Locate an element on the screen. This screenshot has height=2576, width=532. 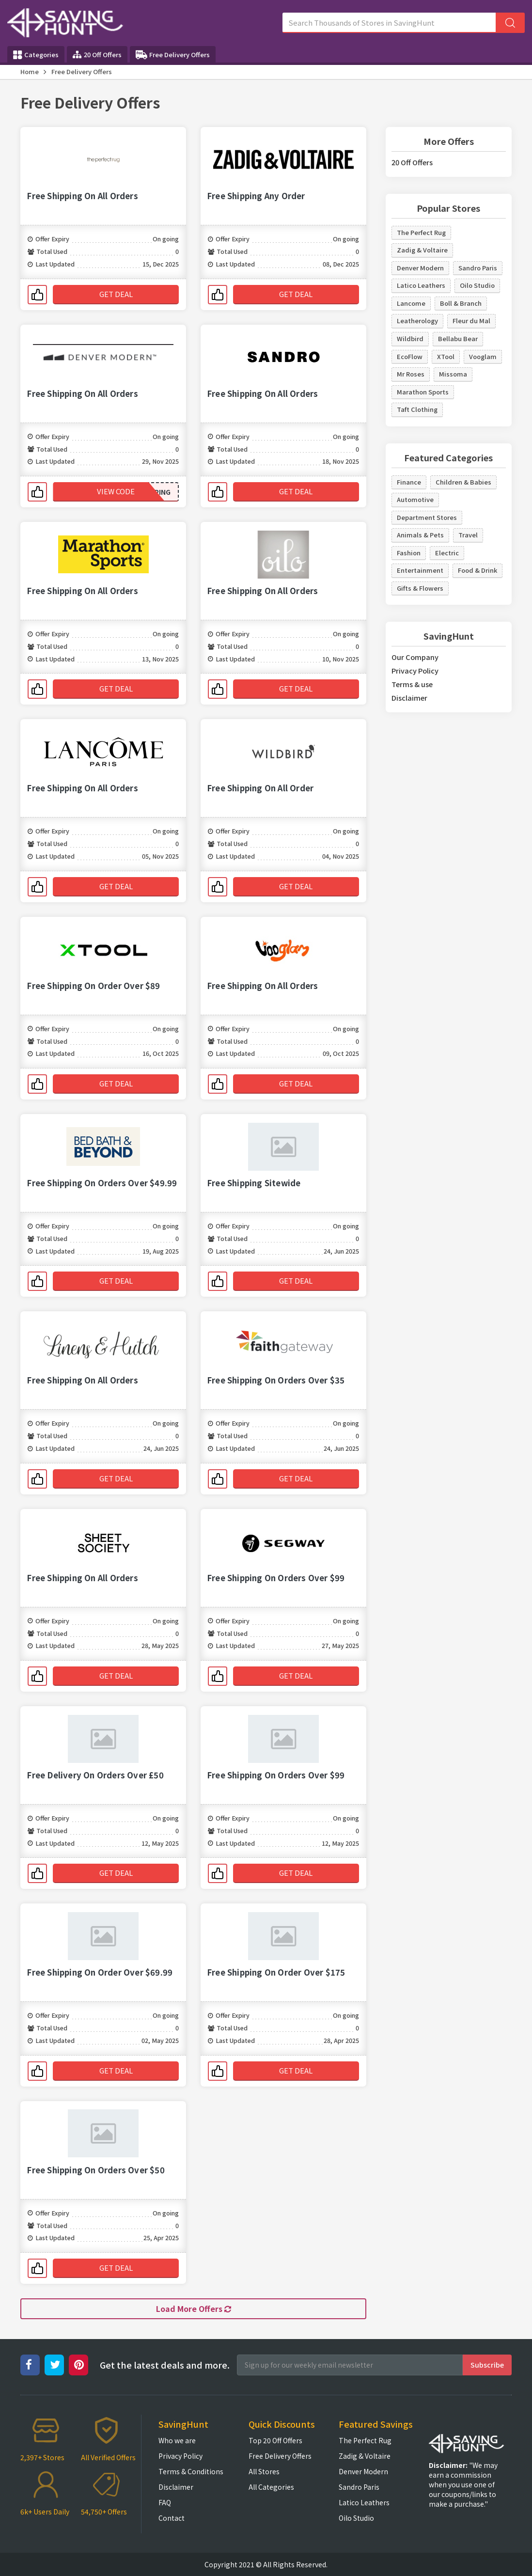
Entertainment is located at coordinates (420, 570).